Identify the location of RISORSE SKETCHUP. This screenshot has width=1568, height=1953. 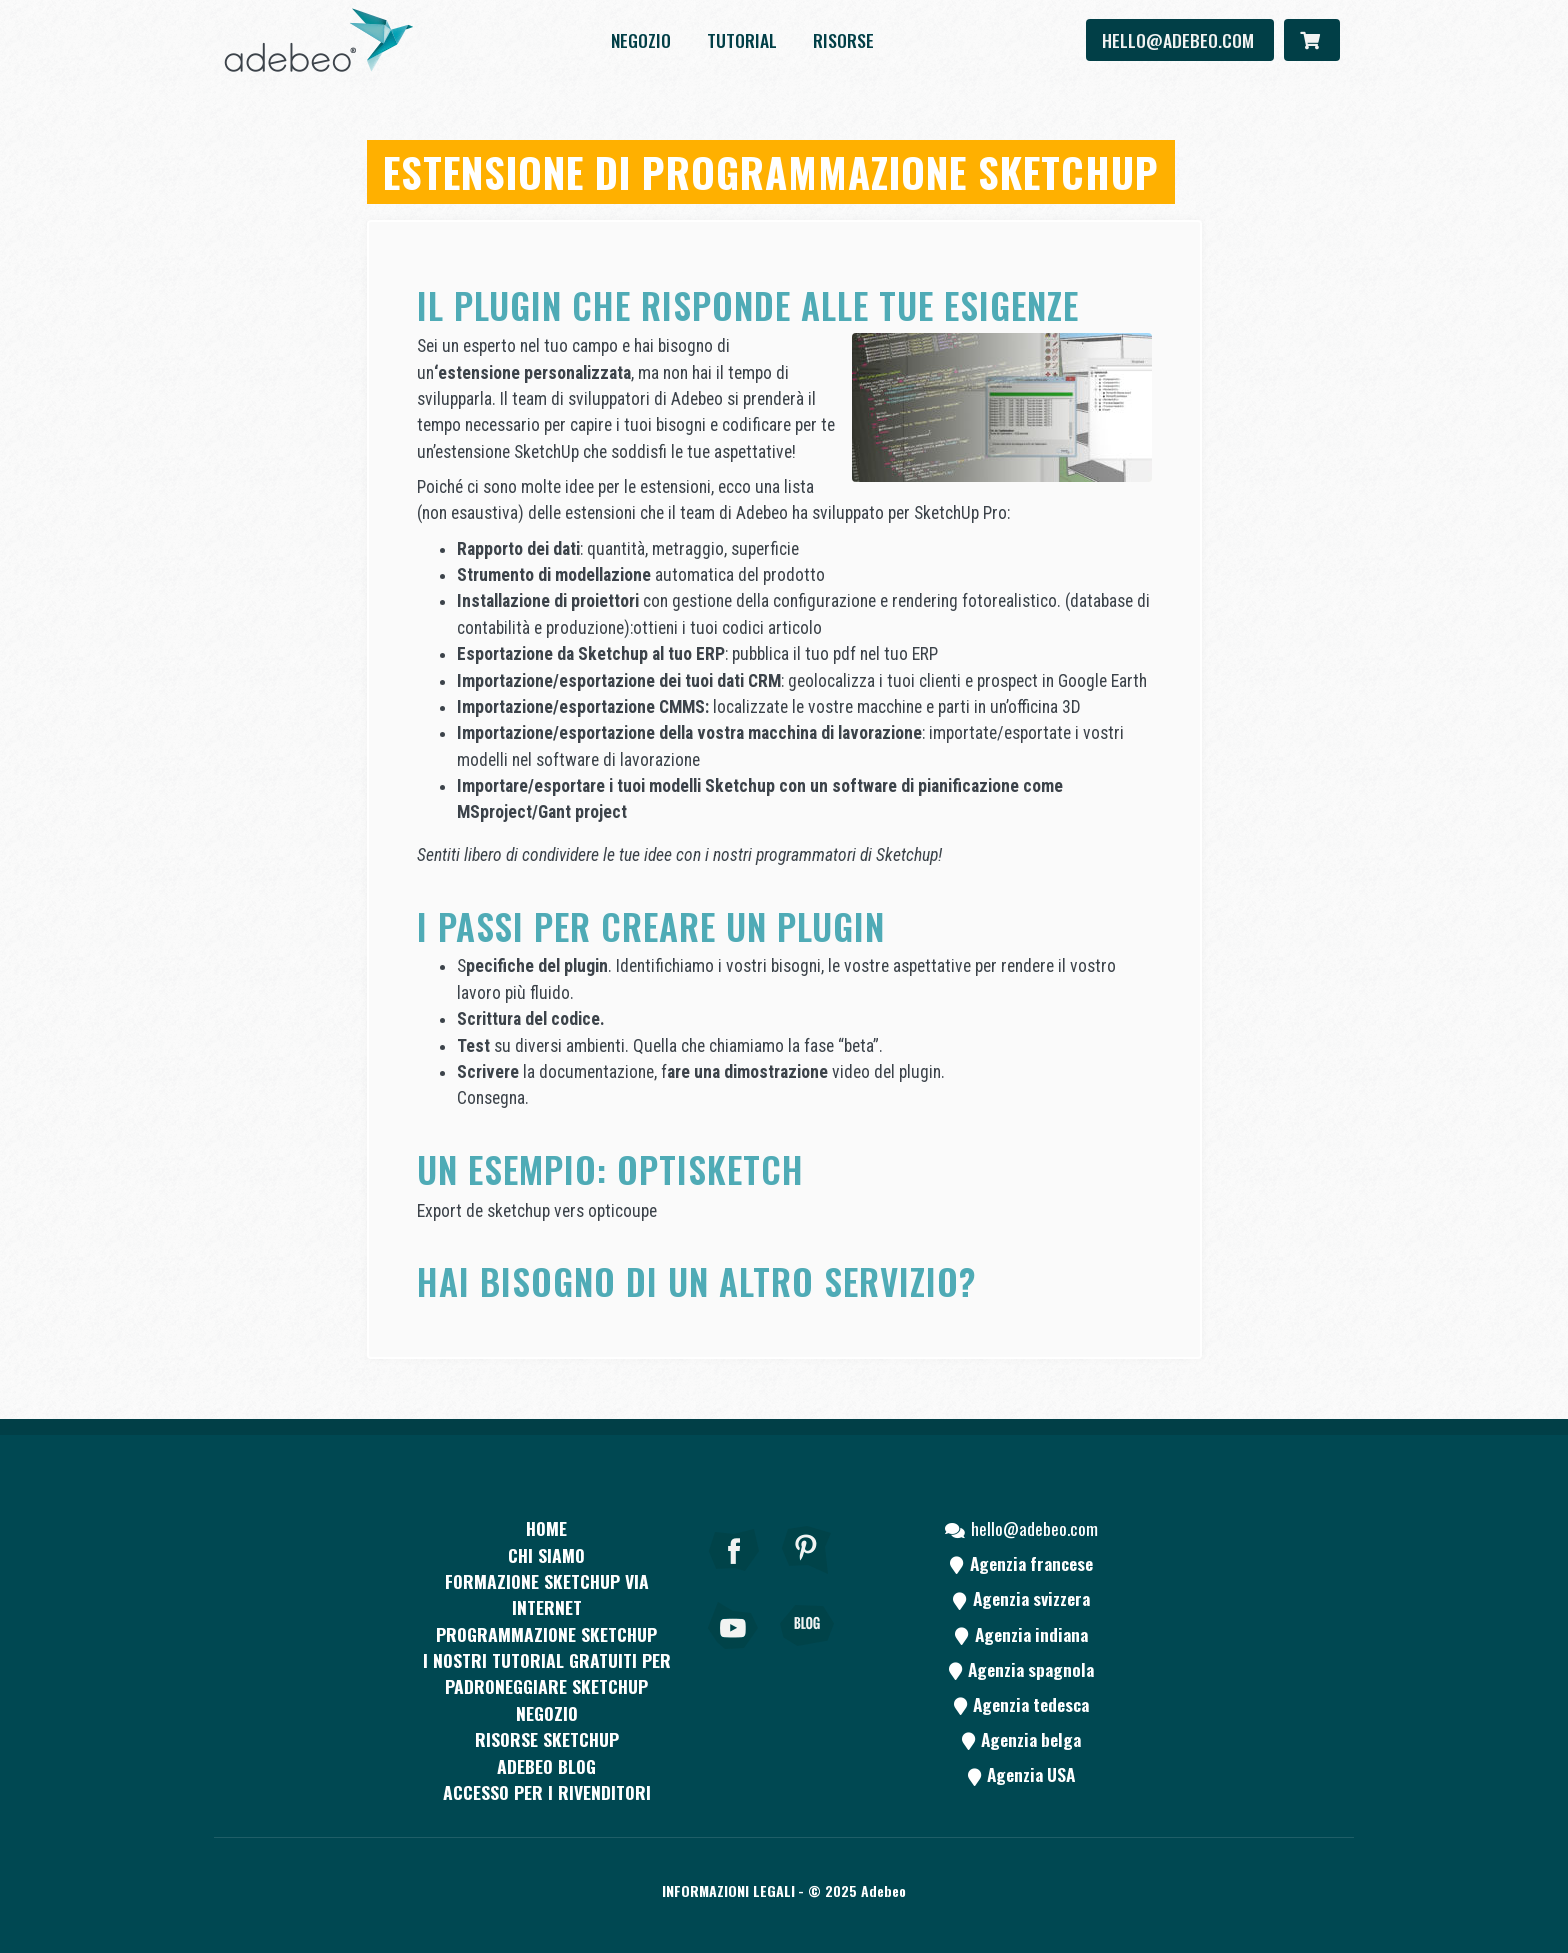
(547, 1739).